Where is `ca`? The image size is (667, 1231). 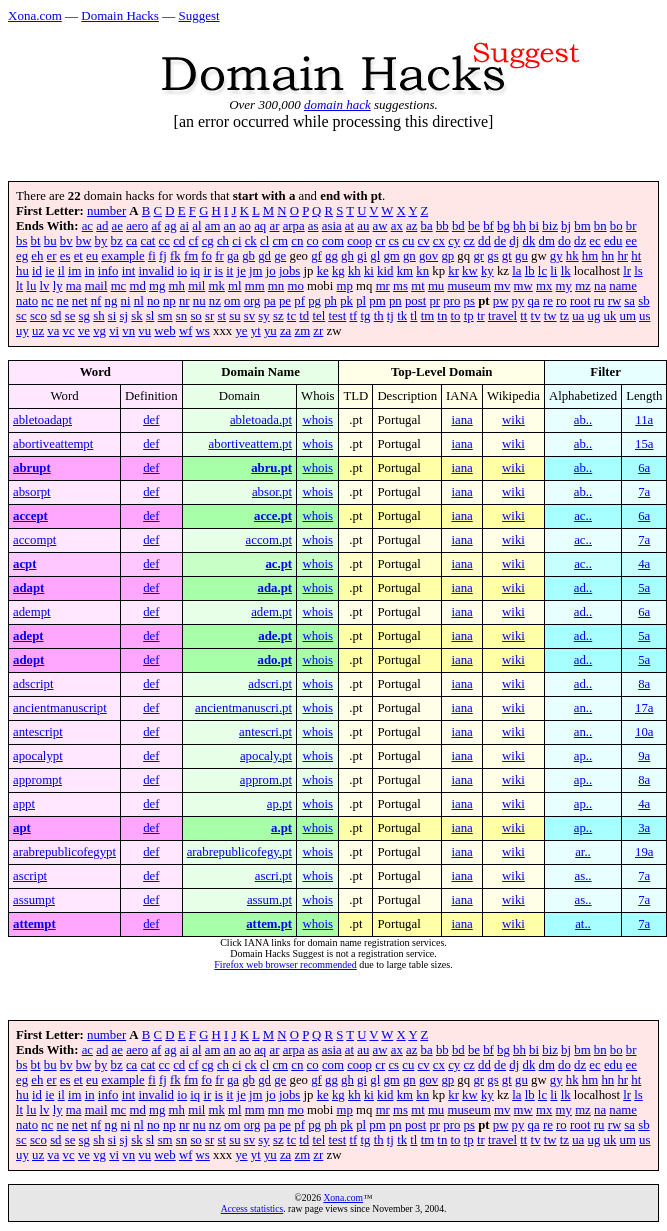 ca is located at coordinates (131, 241).